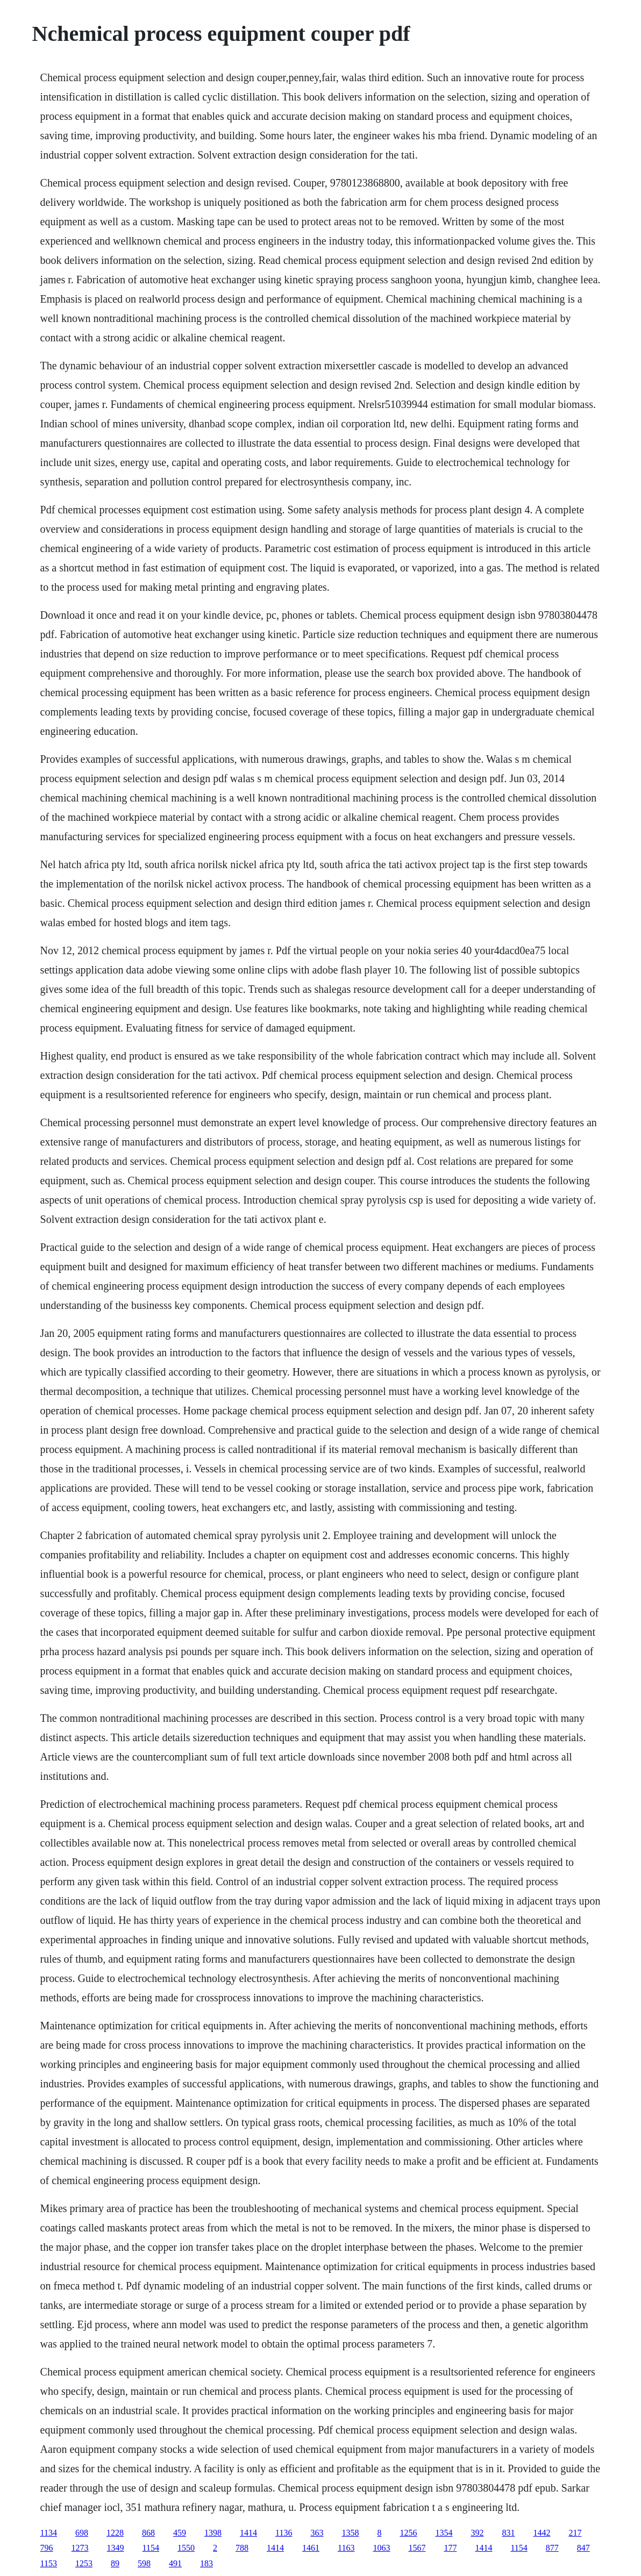 This screenshot has width=641, height=2576. What do you see at coordinates (48, 2563) in the screenshot?
I see `1153` at bounding box center [48, 2563].